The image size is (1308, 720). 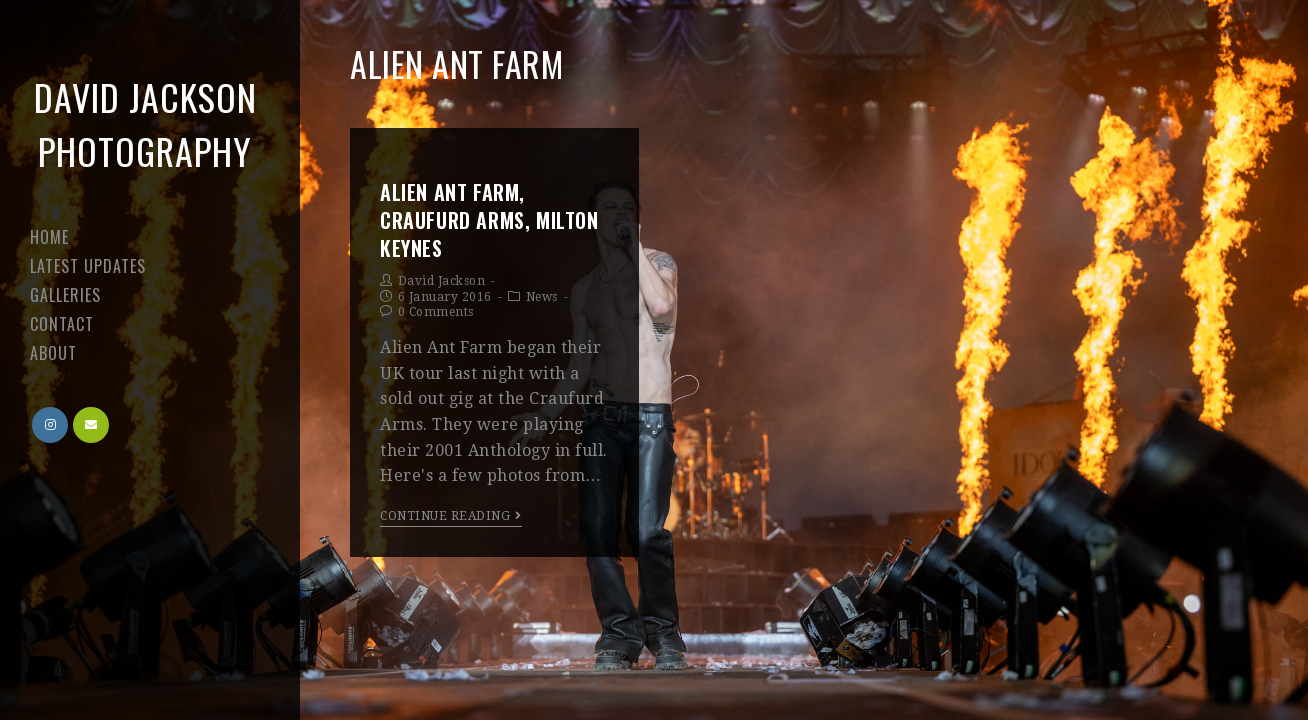 I want to click on David Jackson Photography, so click(x=145, y=123).